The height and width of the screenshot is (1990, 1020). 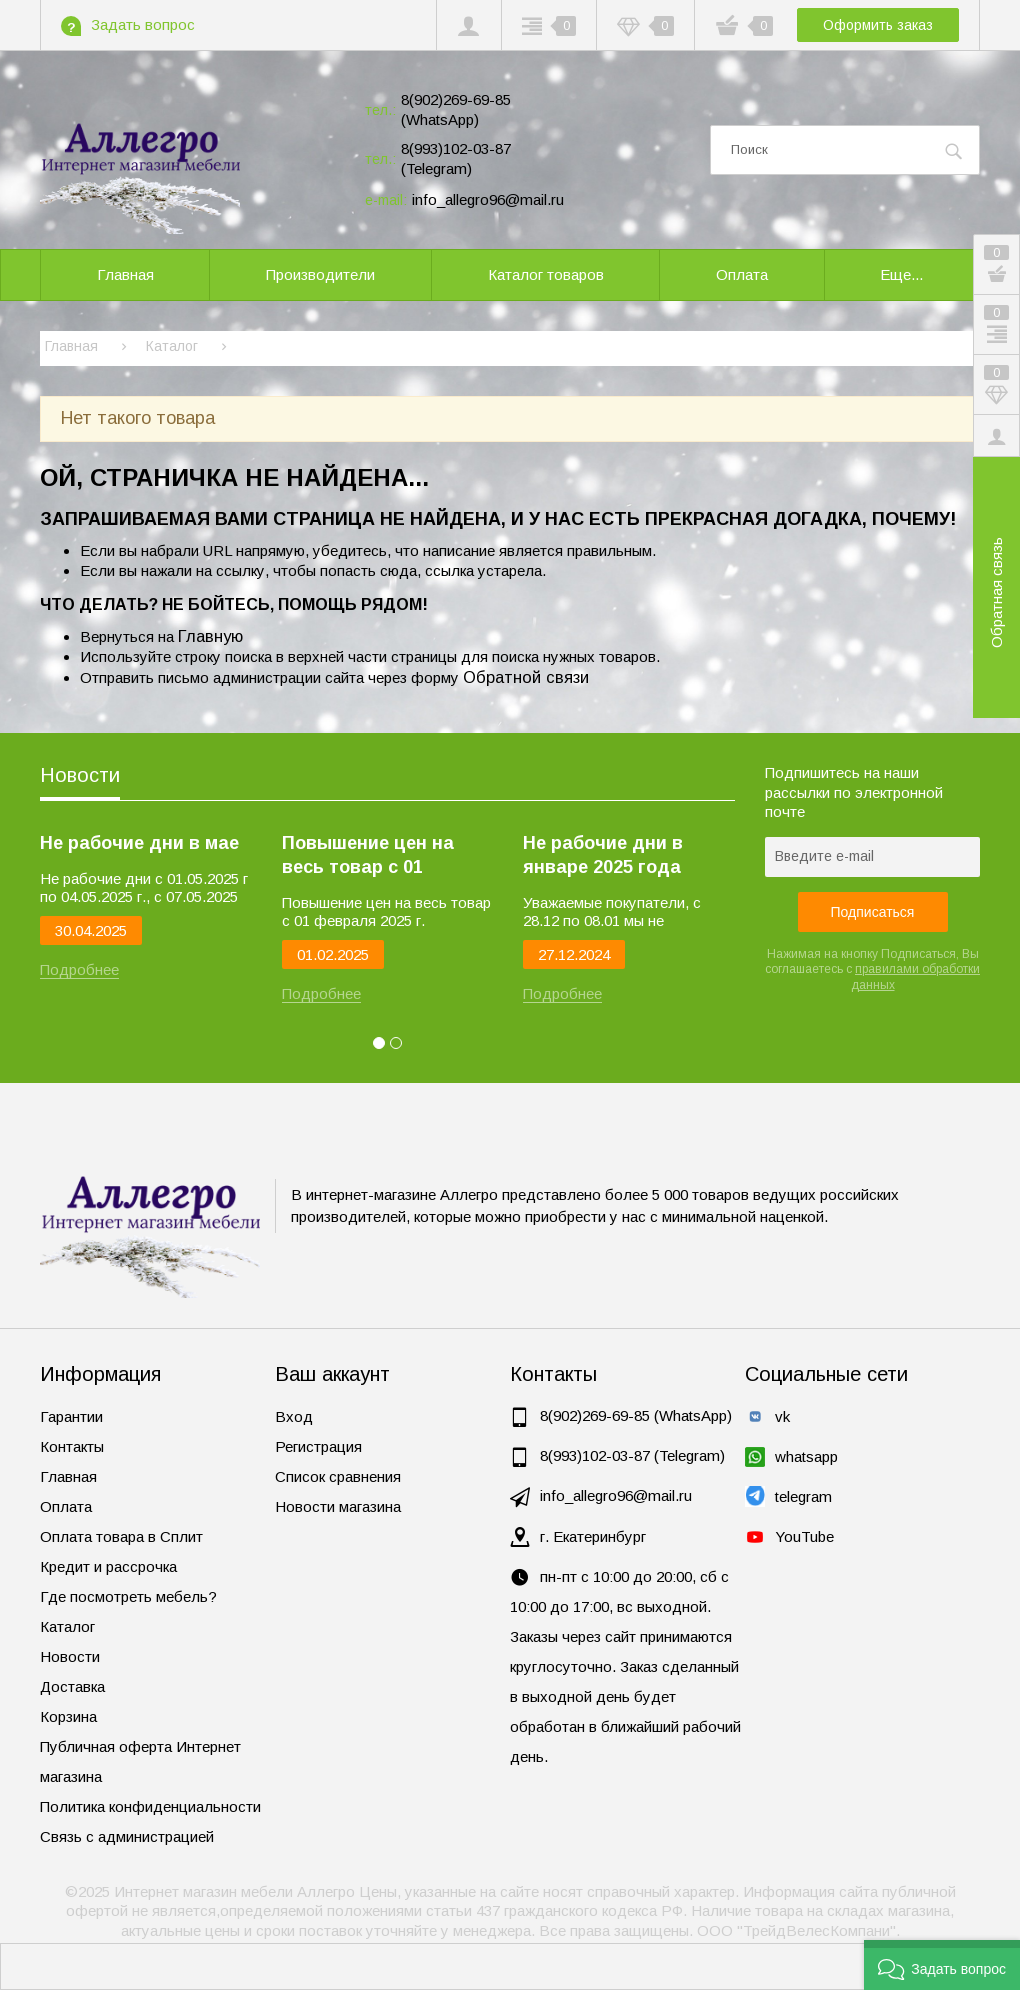 What do you see at coordinates (318, 1446) in the screenshot?
I see `Регистрация` at bounding box center [318, 1446].